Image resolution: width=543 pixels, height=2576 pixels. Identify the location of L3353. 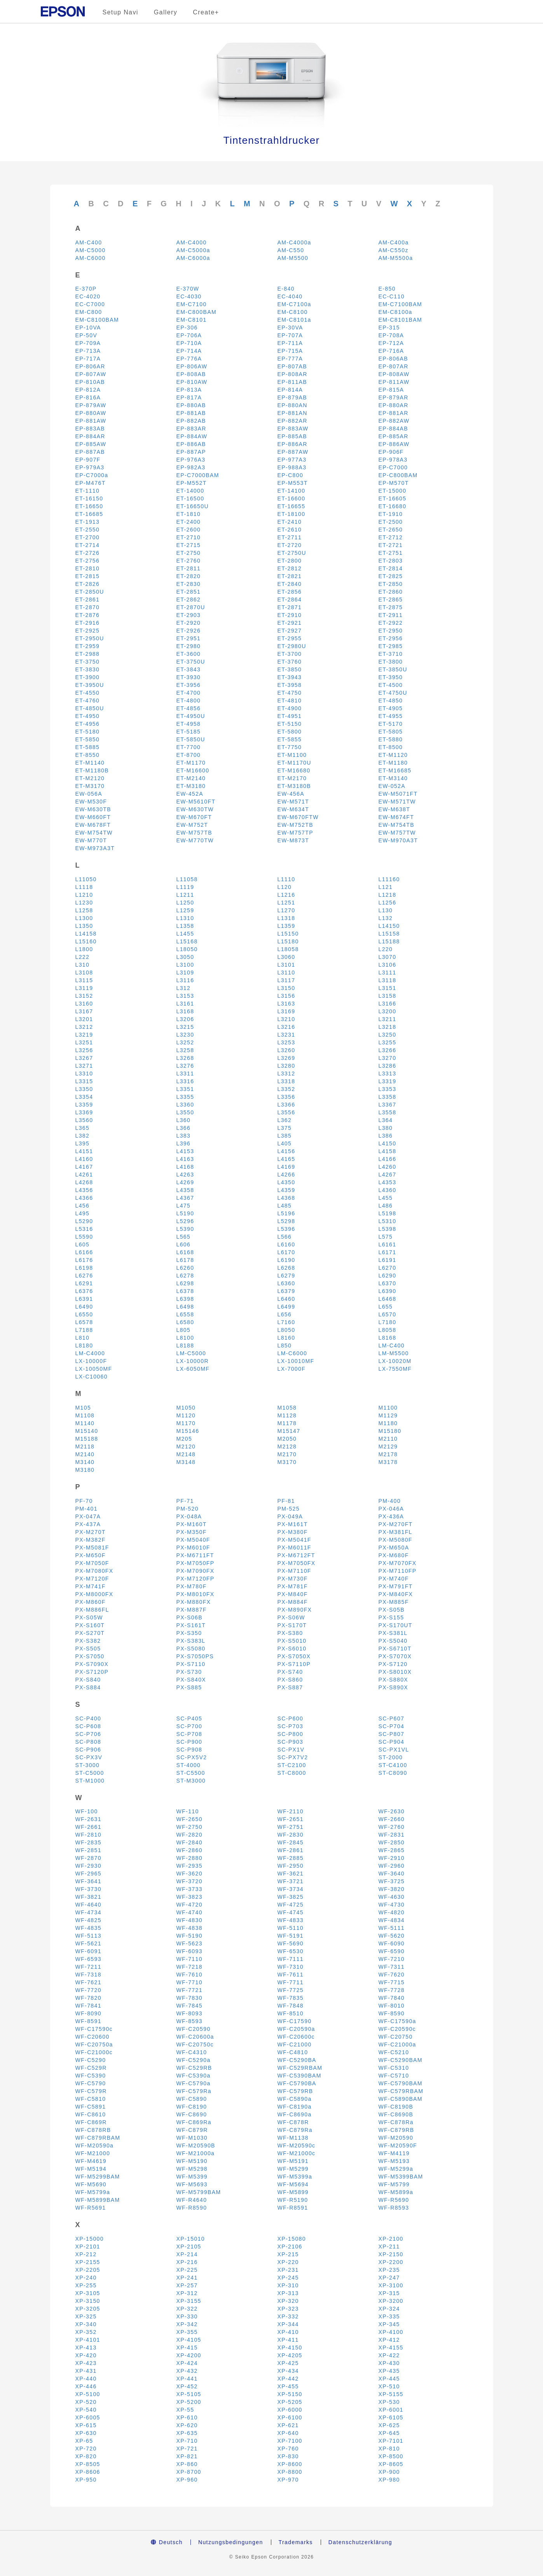
(387, 1089).